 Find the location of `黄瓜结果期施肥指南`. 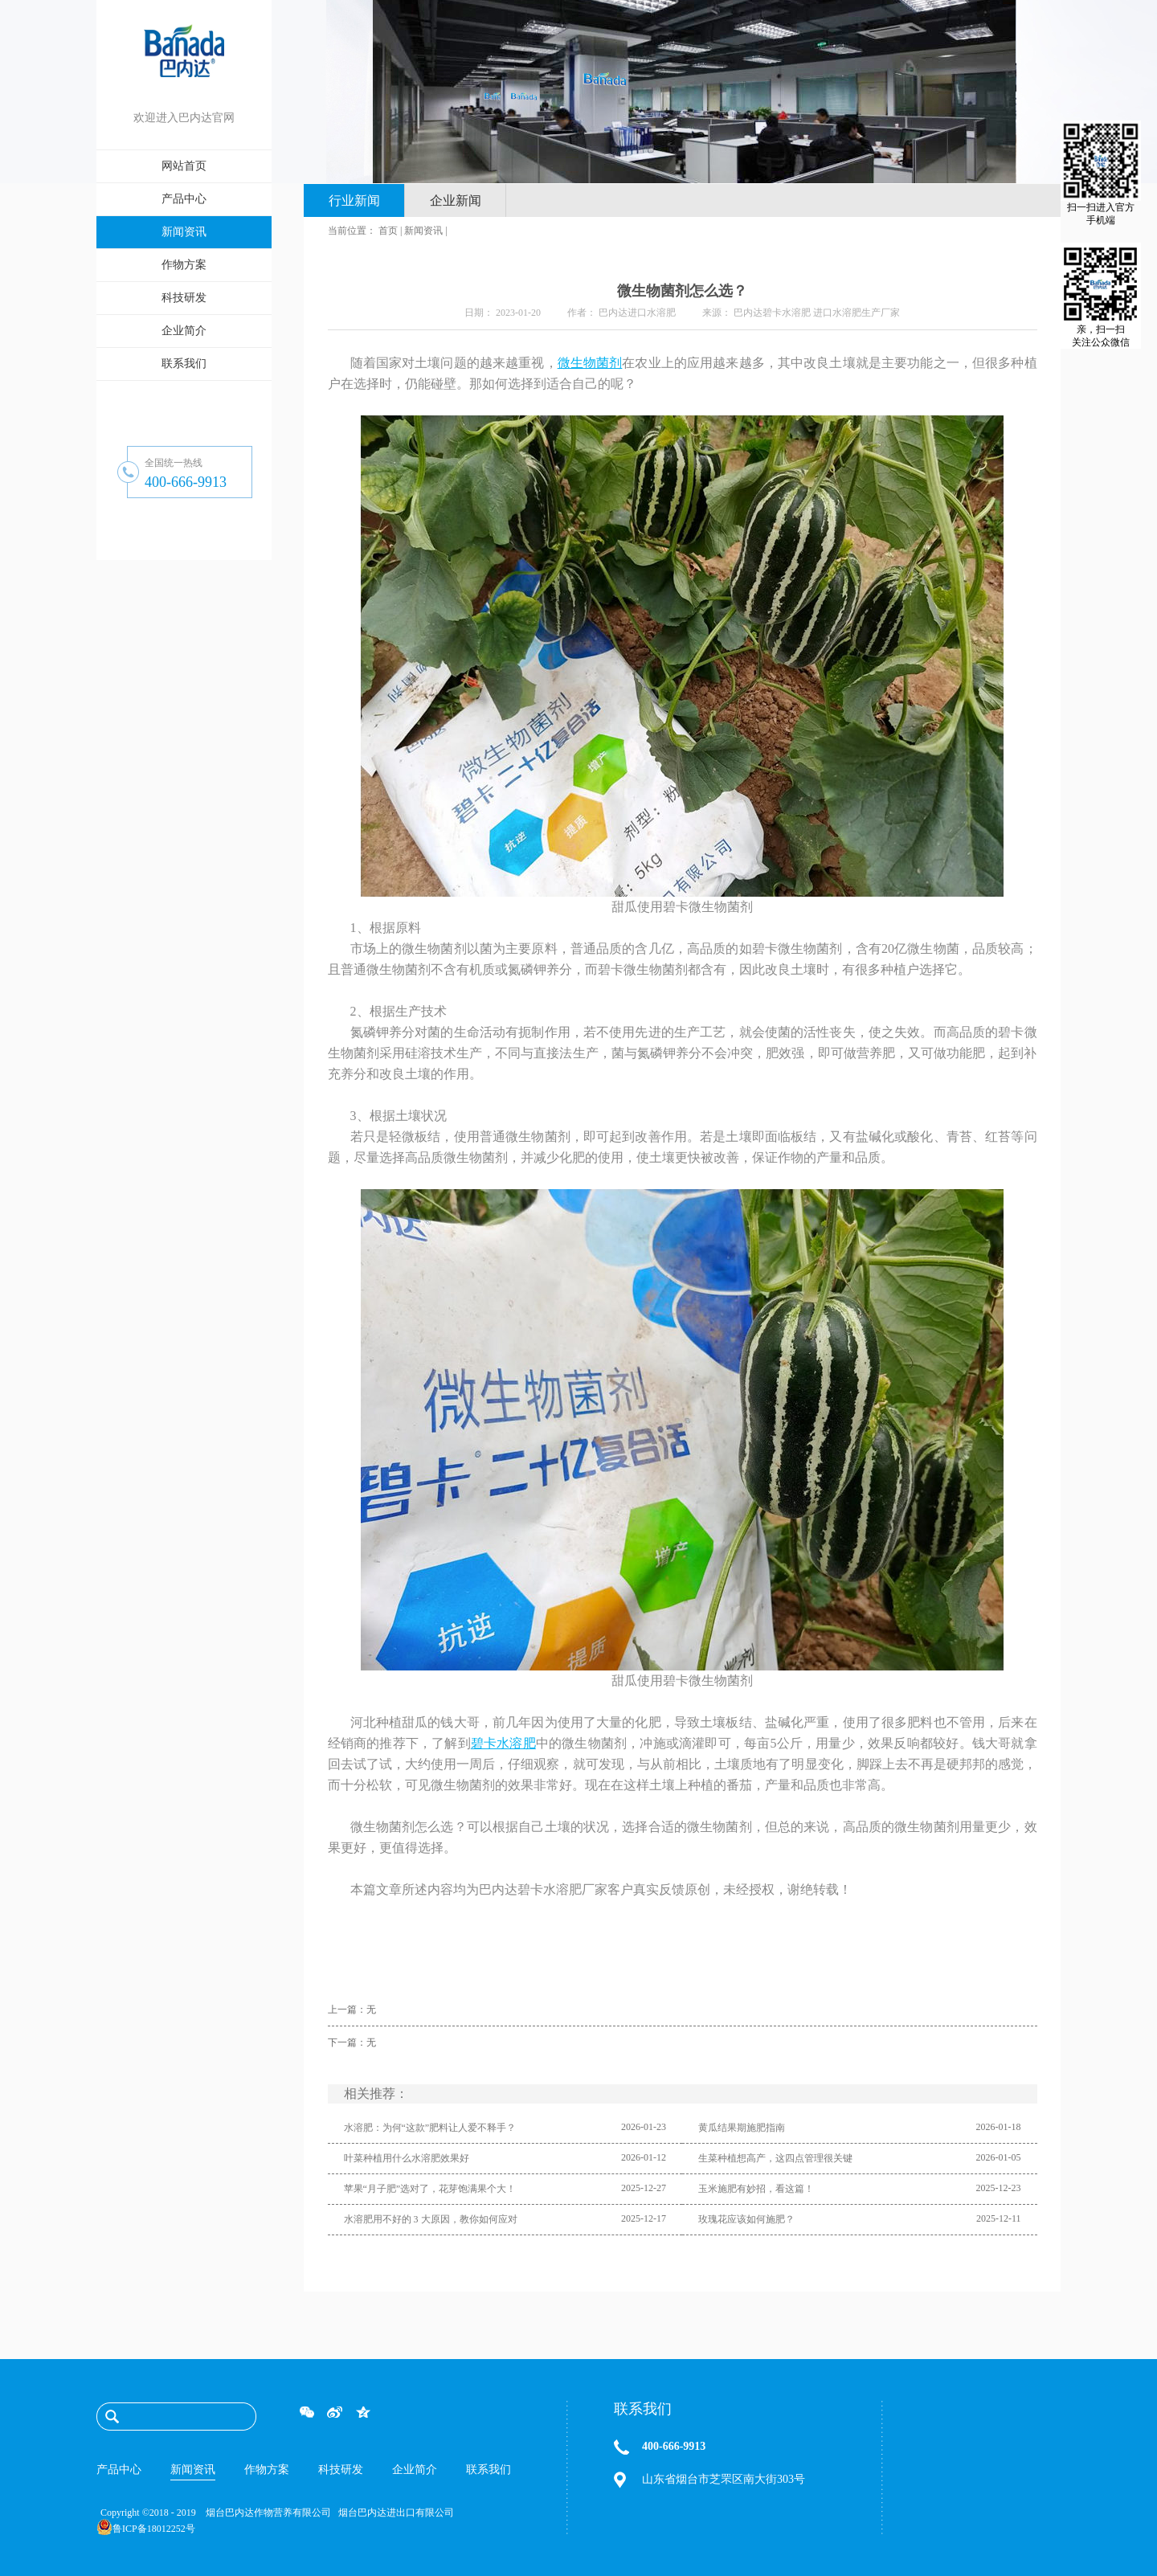

黄瓜结果期施肥指南 is located at coordinates (741, 2127).